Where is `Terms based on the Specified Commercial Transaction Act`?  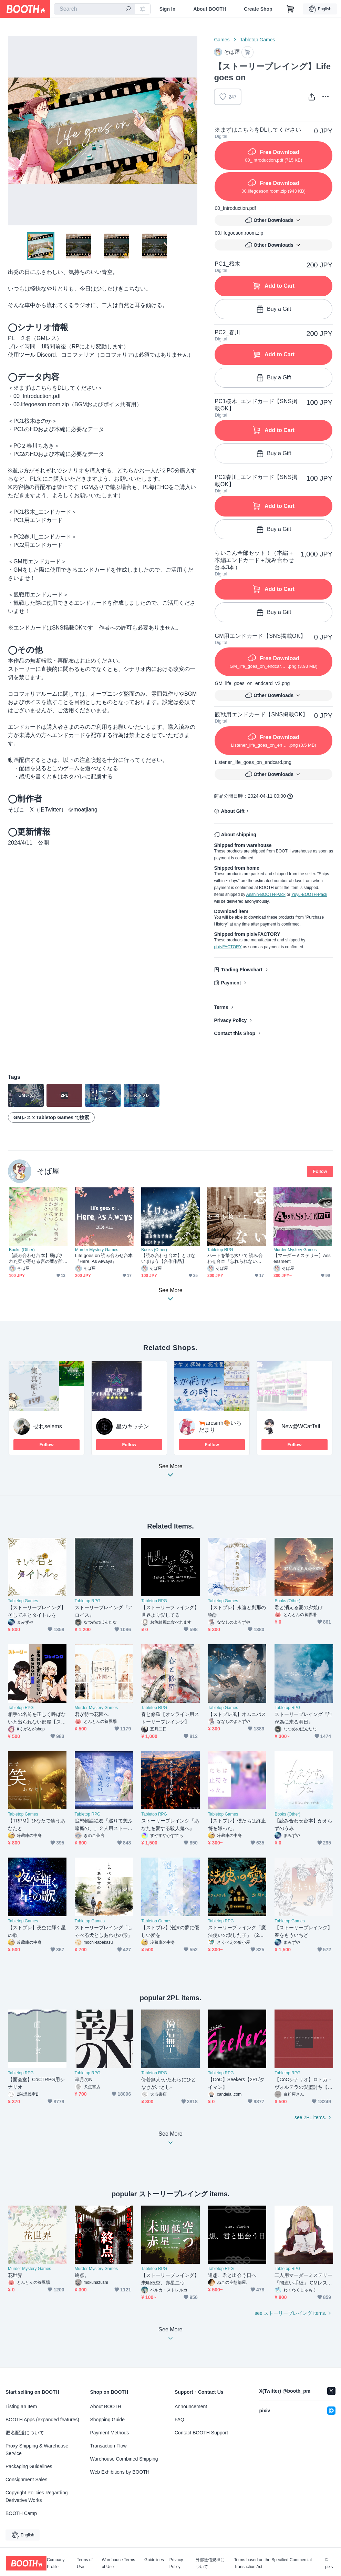 Terms based on the Specified Commercial Transaction Act is located at coordinates (272, 2563).